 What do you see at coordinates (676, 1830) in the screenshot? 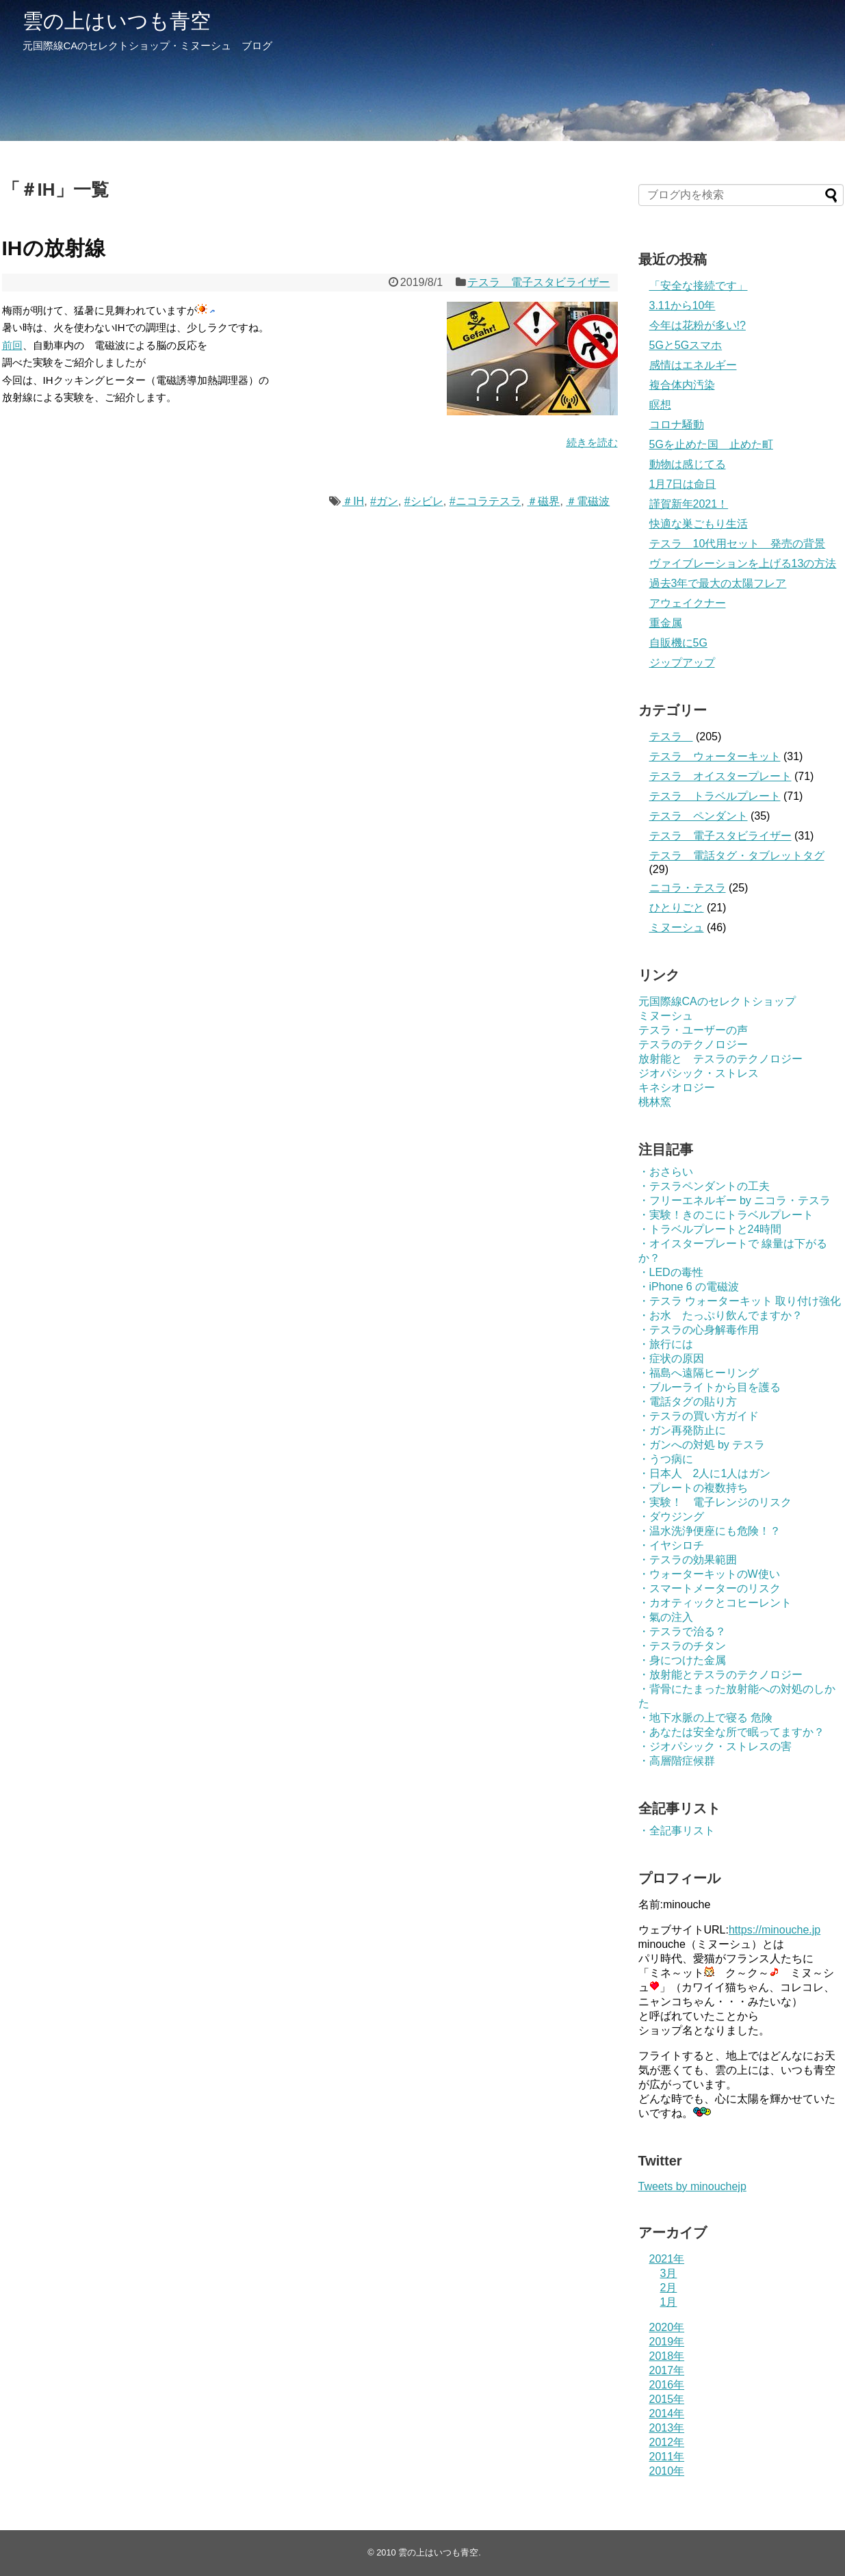
I see `・全記事リスト` at bounding box center [676, 1830].